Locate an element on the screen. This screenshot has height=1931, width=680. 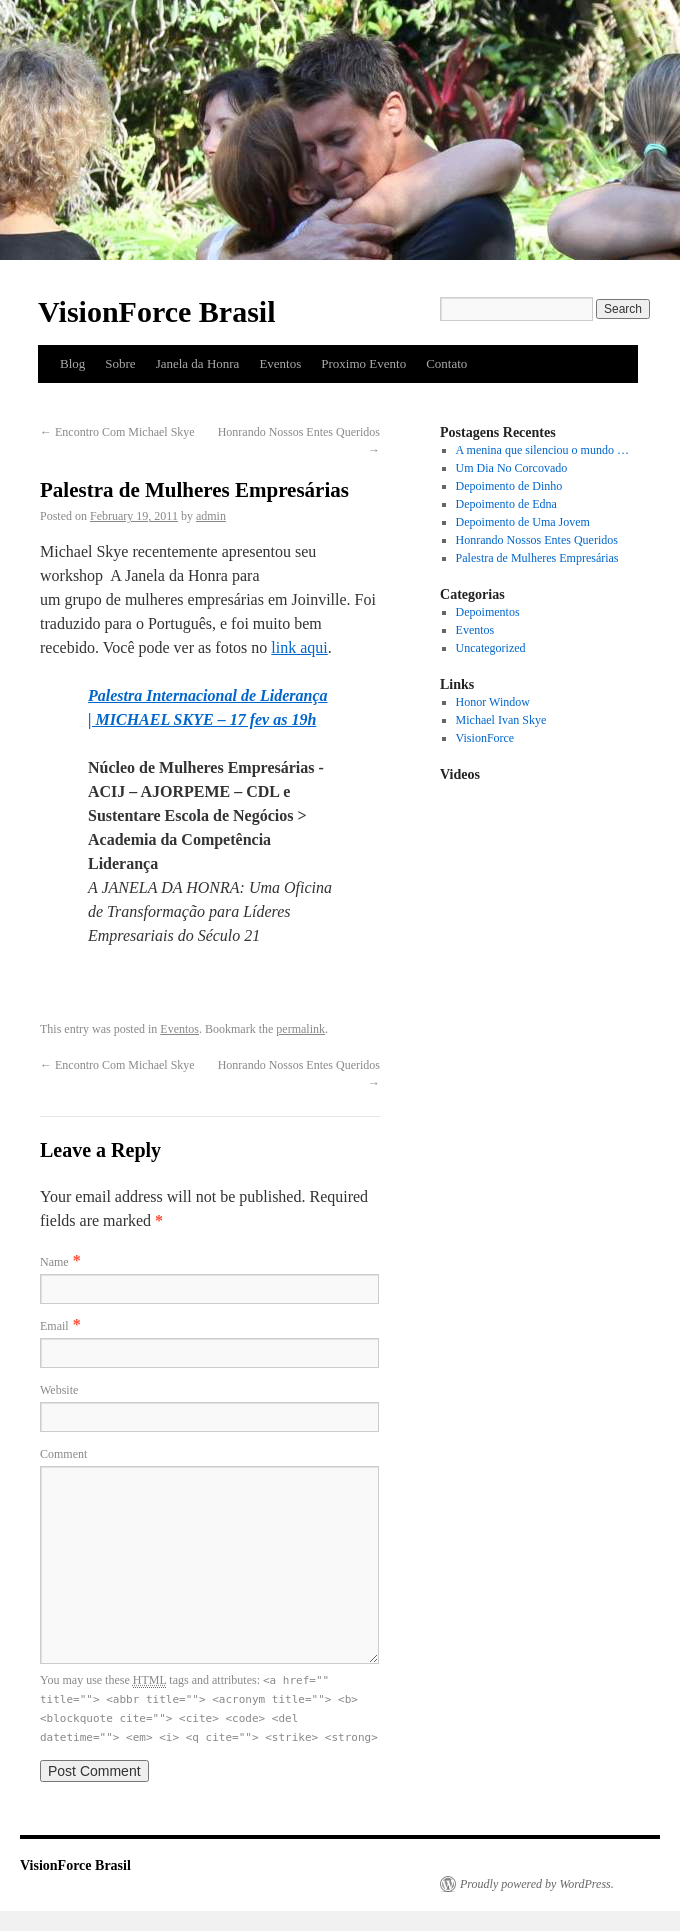
Comment is located at coordinates (63, 1454).